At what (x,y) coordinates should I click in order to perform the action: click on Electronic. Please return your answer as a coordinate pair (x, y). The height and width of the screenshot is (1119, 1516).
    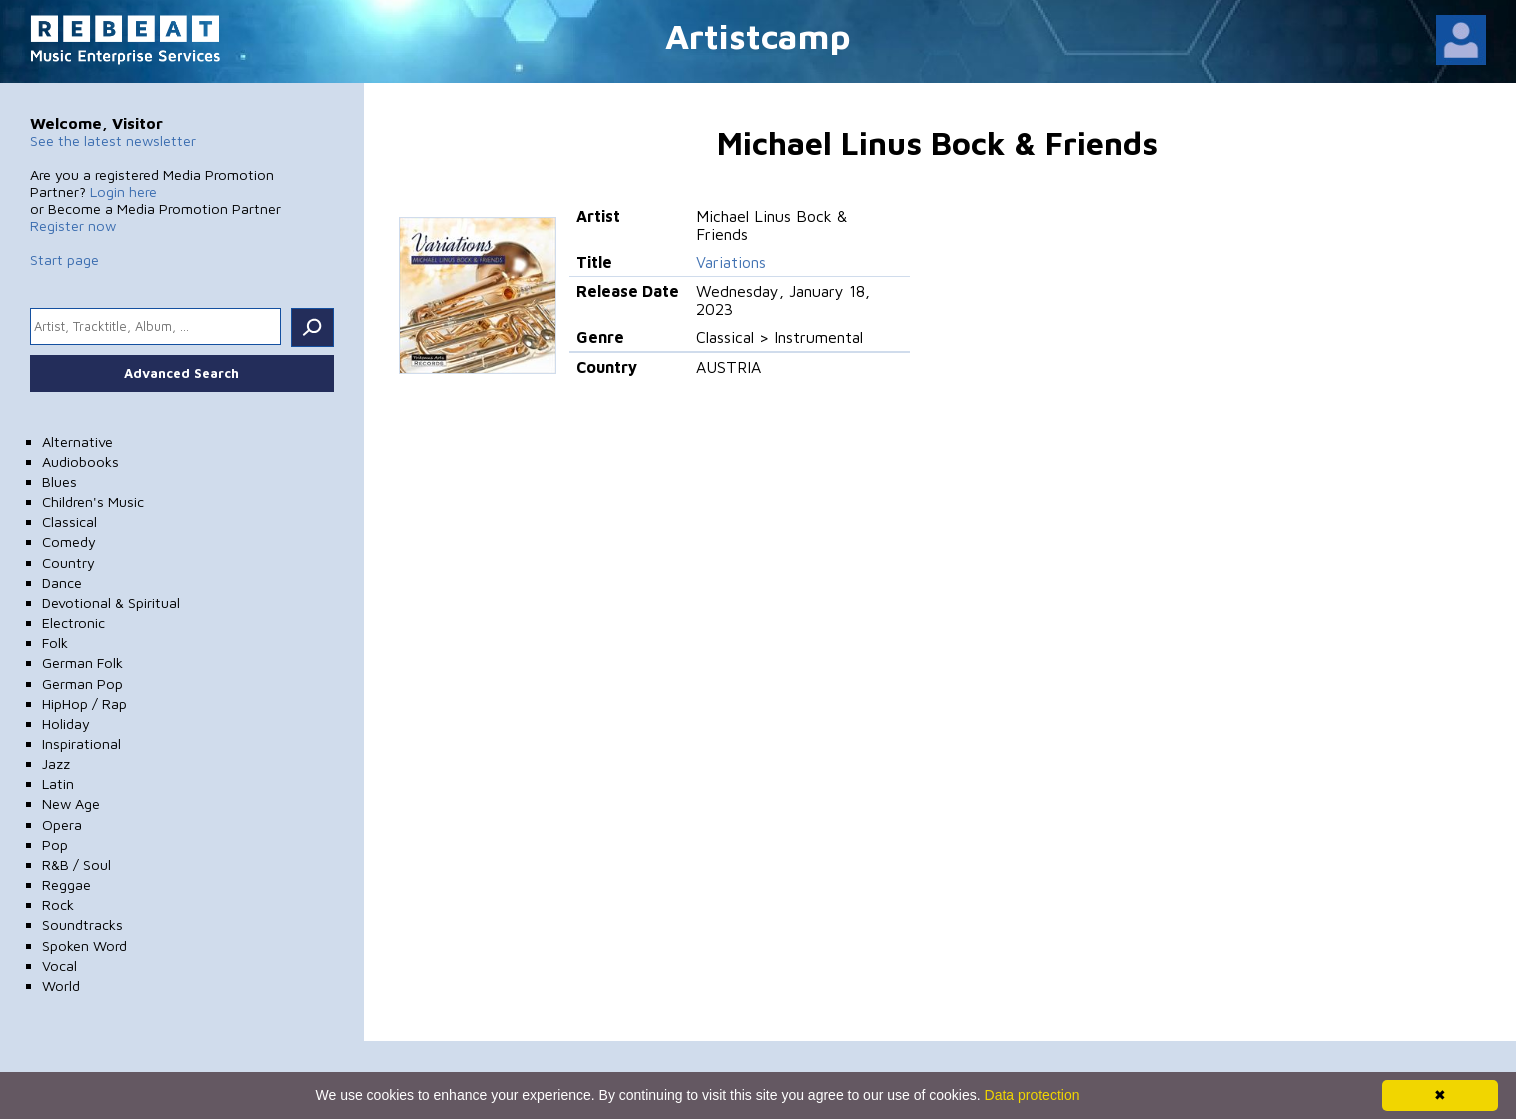
    Looking at the image, I should click on (73, 622).